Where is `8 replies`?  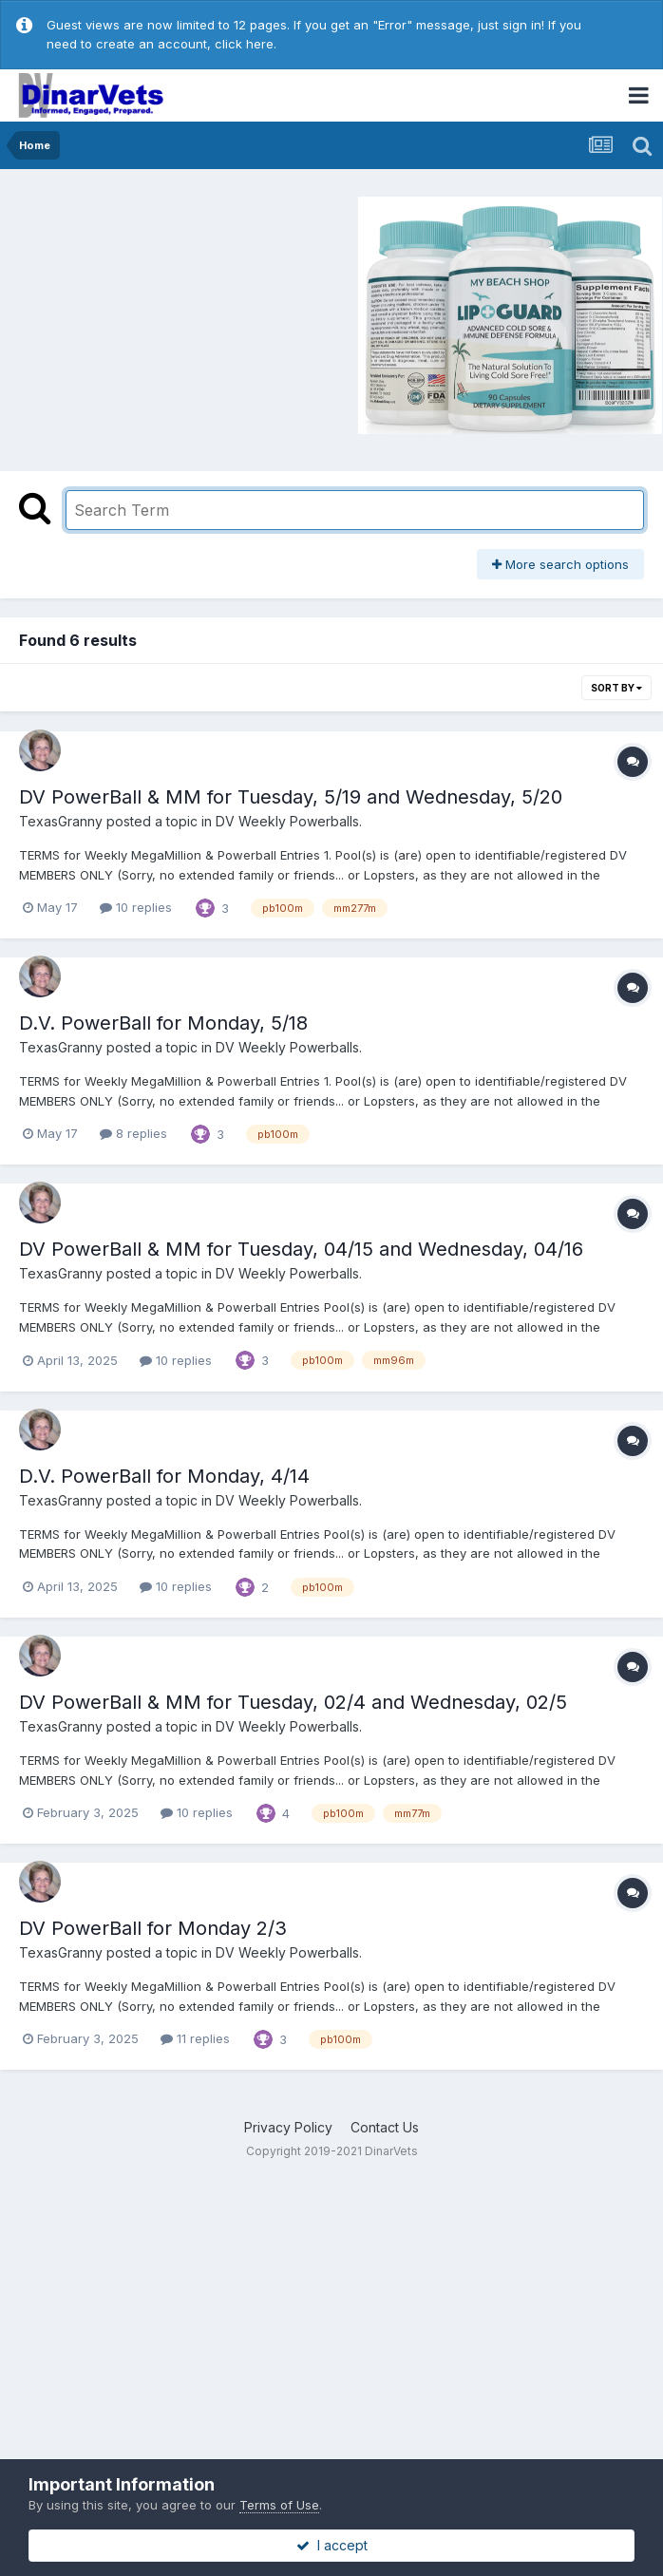 8 replies is located at coordinates (133, 1133).